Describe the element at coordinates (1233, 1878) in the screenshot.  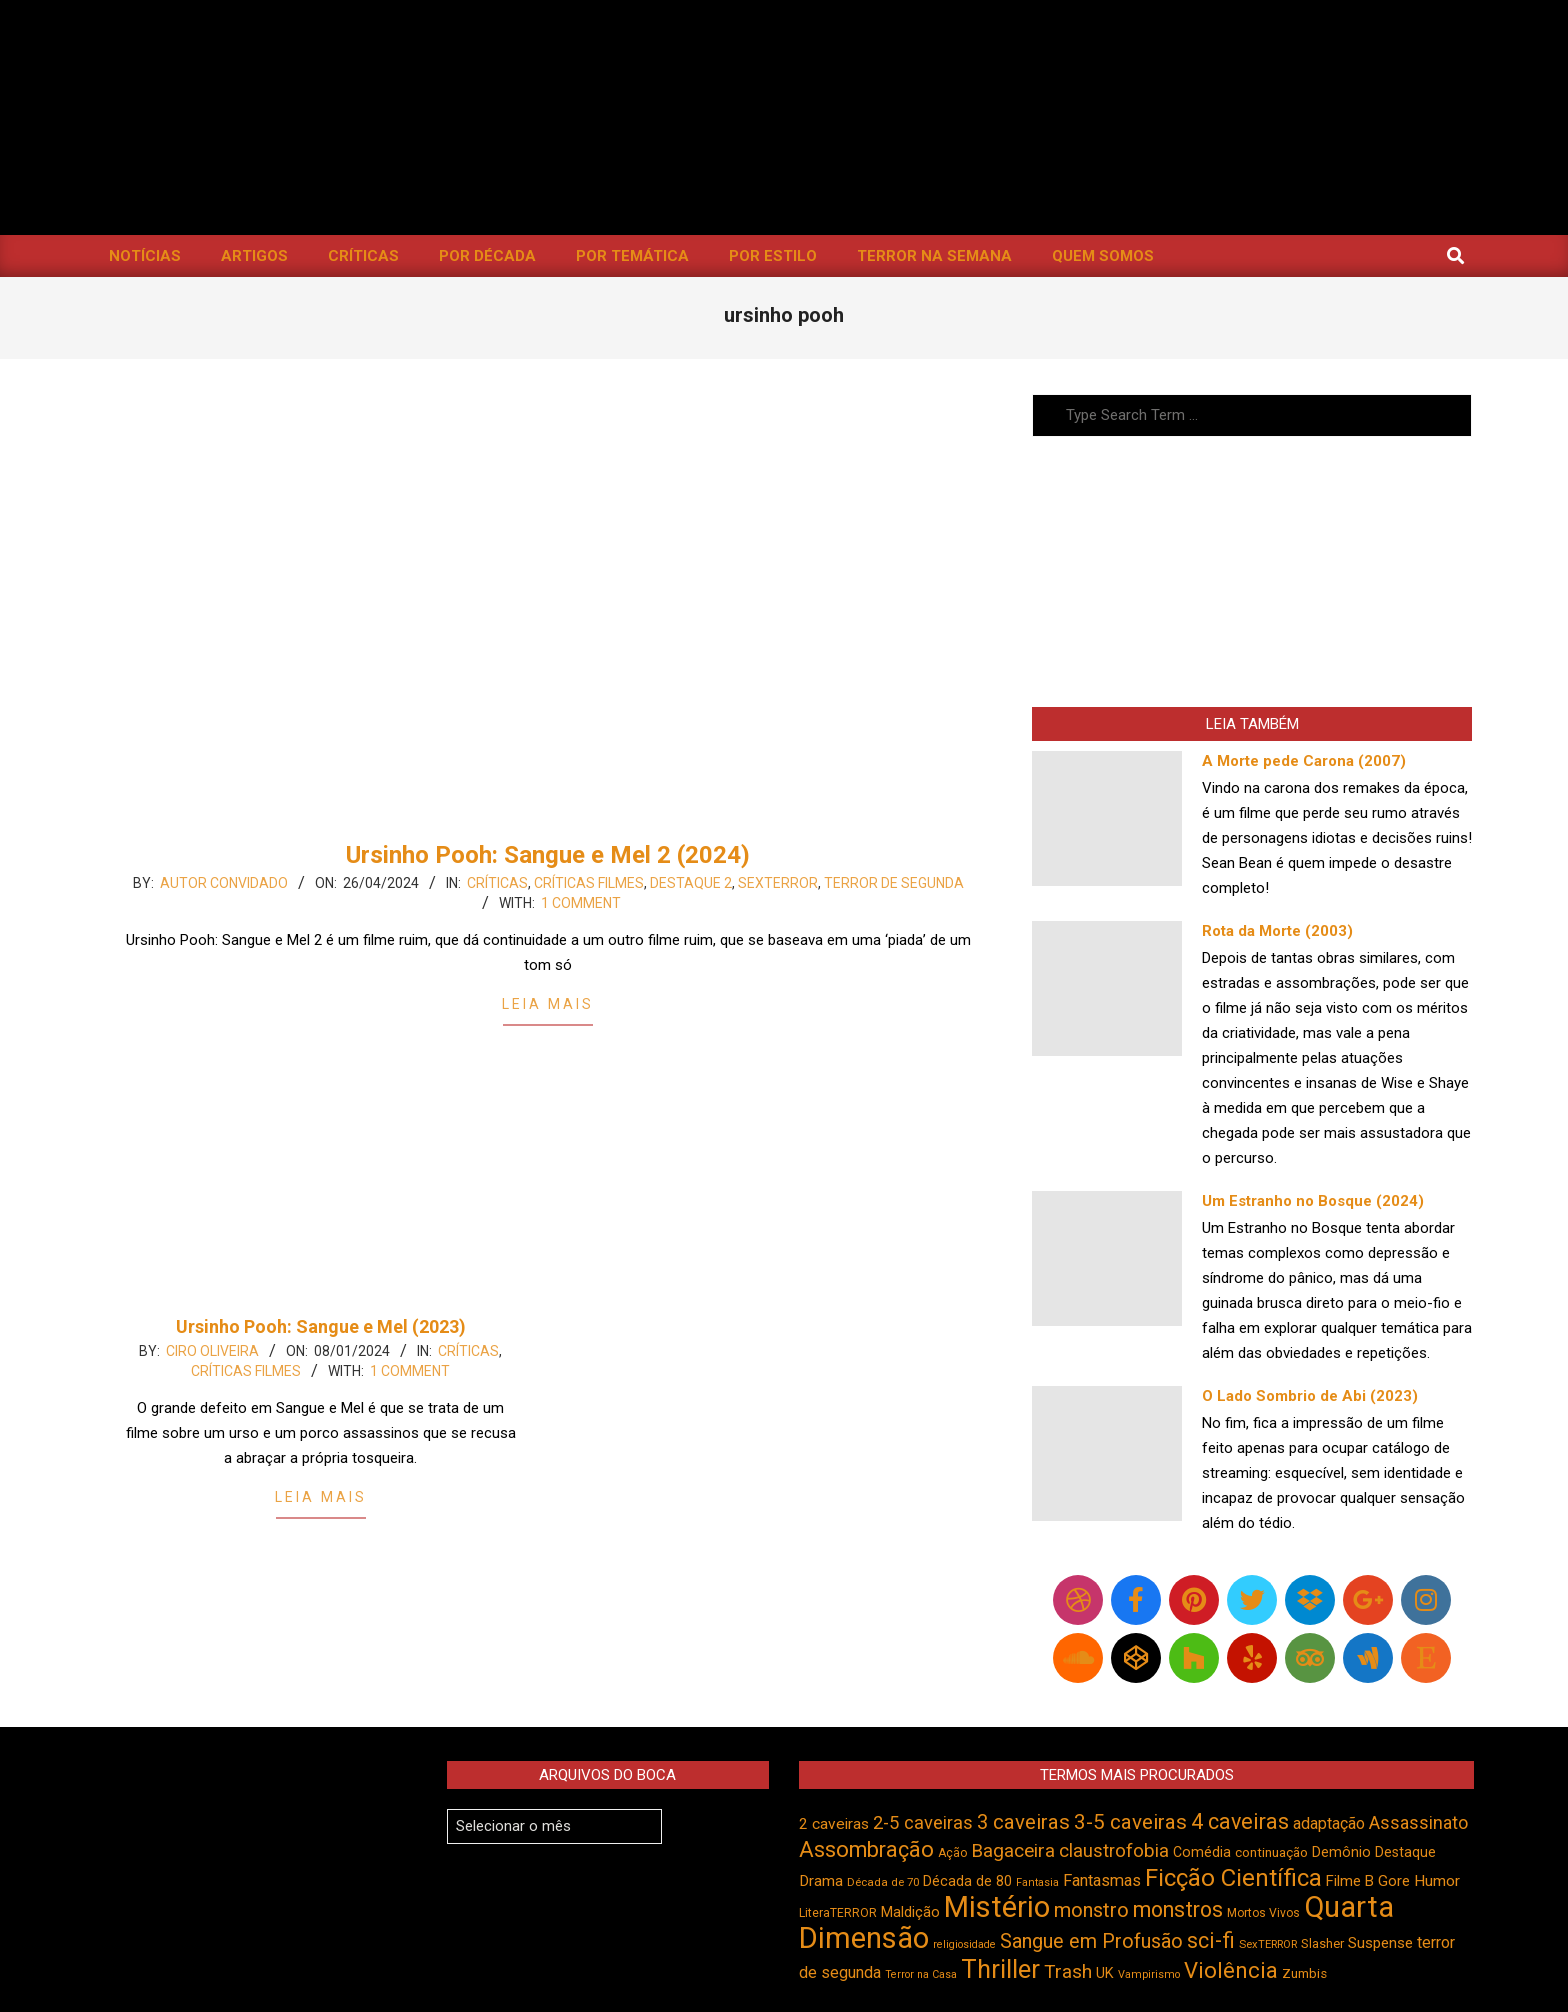
I see `Ficção Científica [Ficção Científica (1.113 itens)]` at that location.